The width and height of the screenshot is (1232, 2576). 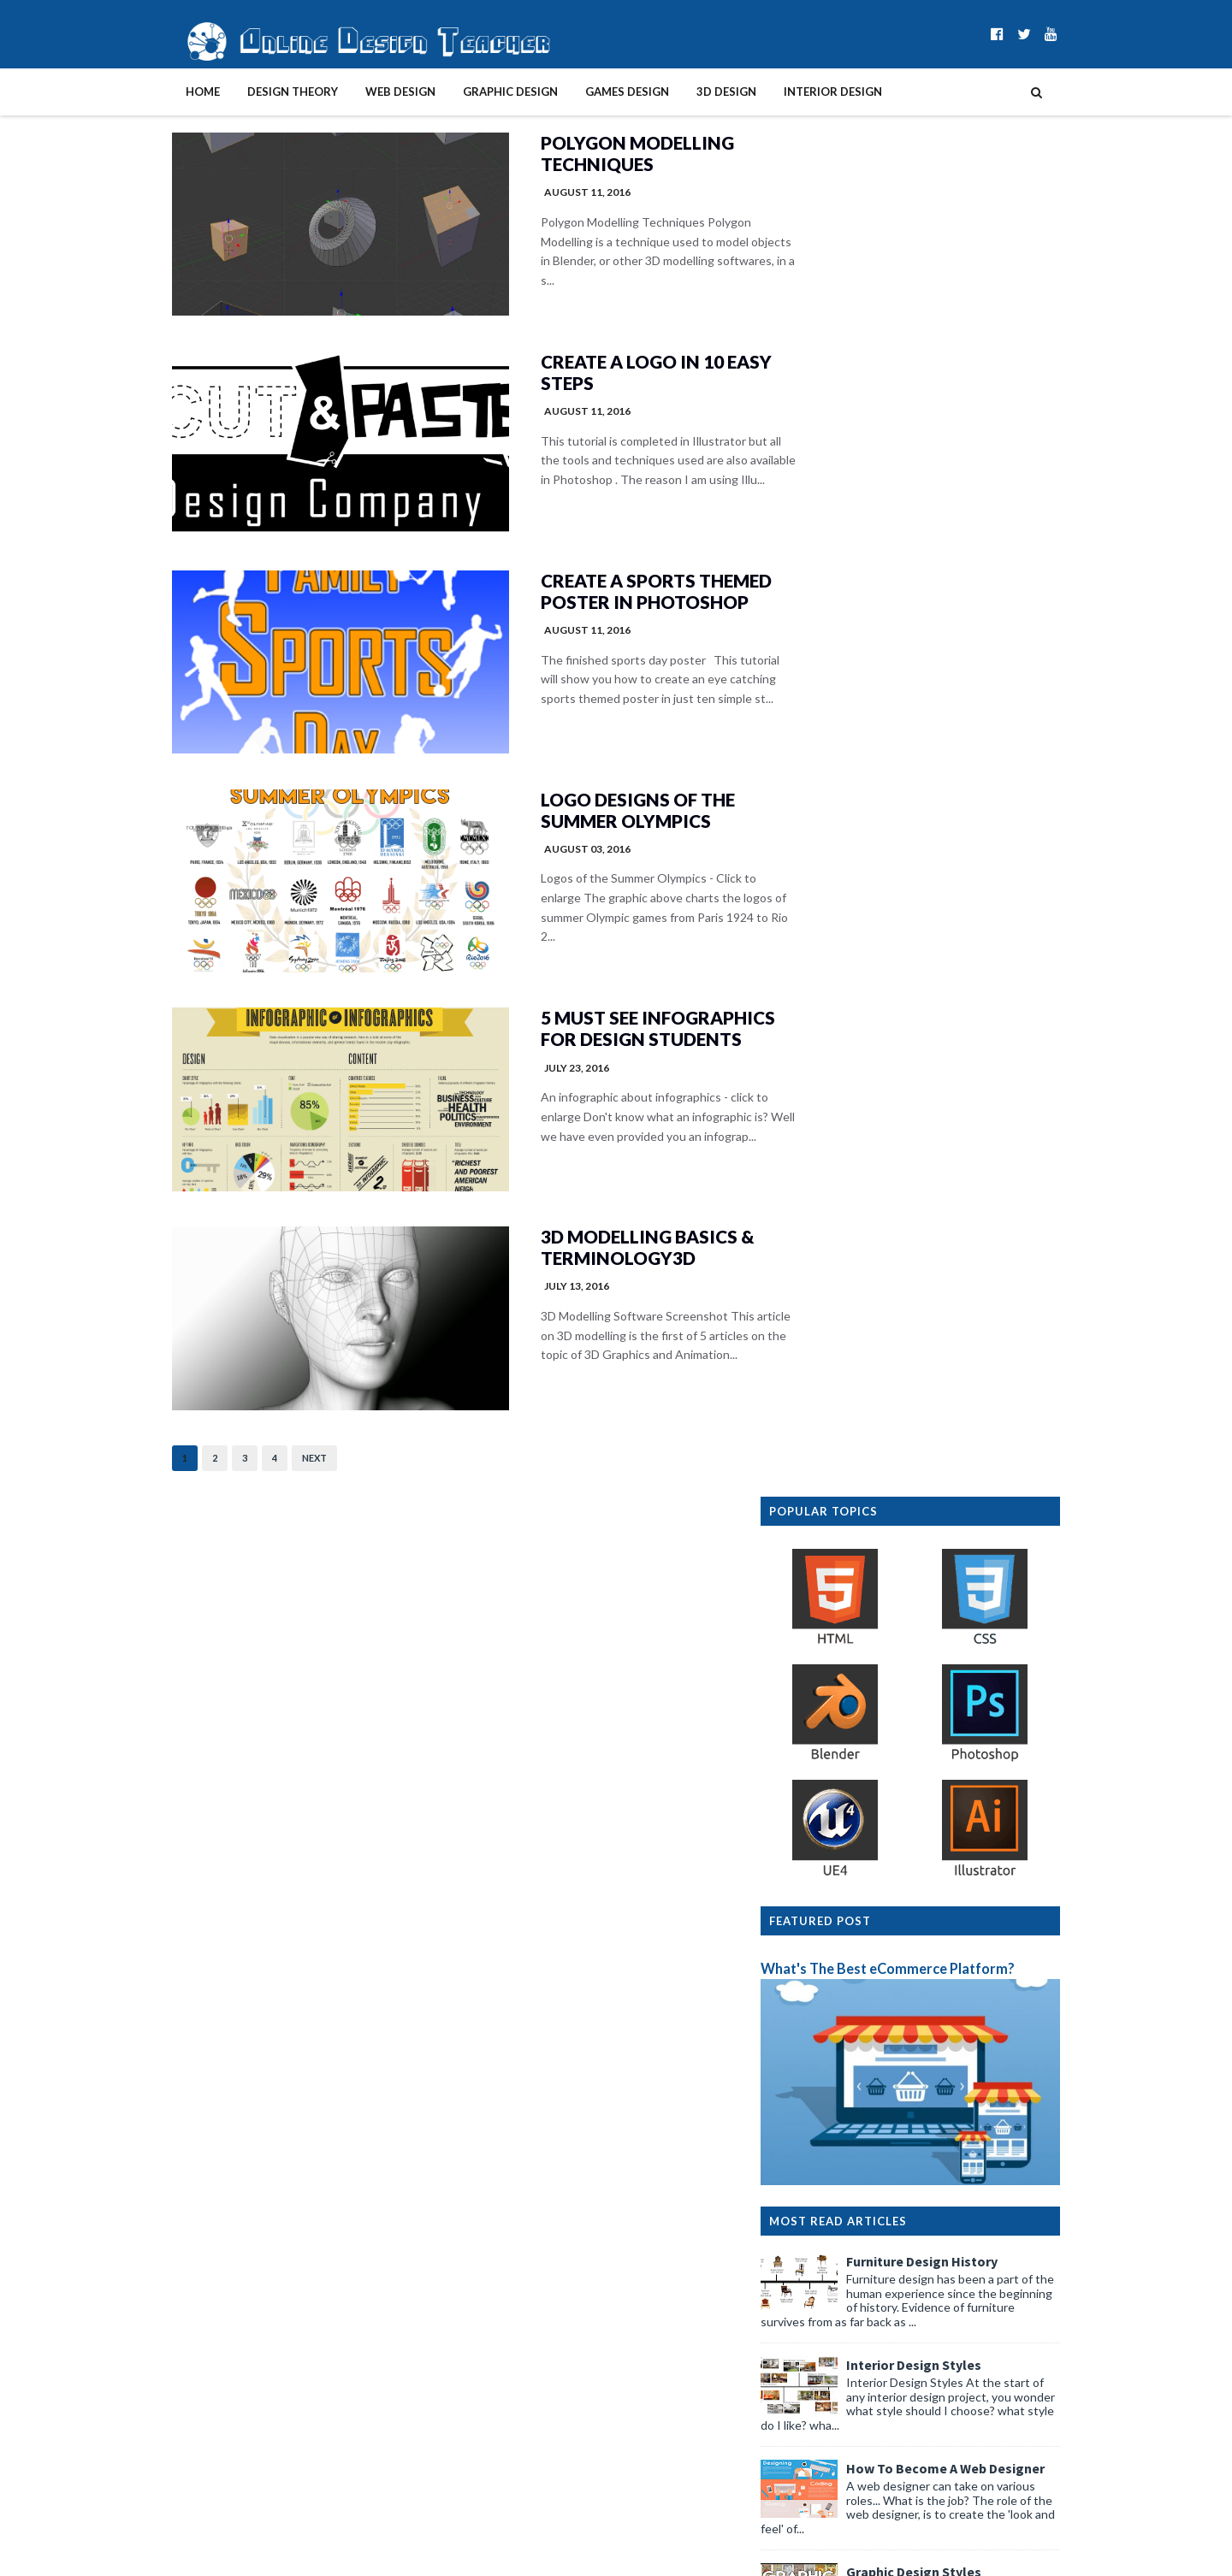 I want to click on 2014, so click(x=817, y=2467).